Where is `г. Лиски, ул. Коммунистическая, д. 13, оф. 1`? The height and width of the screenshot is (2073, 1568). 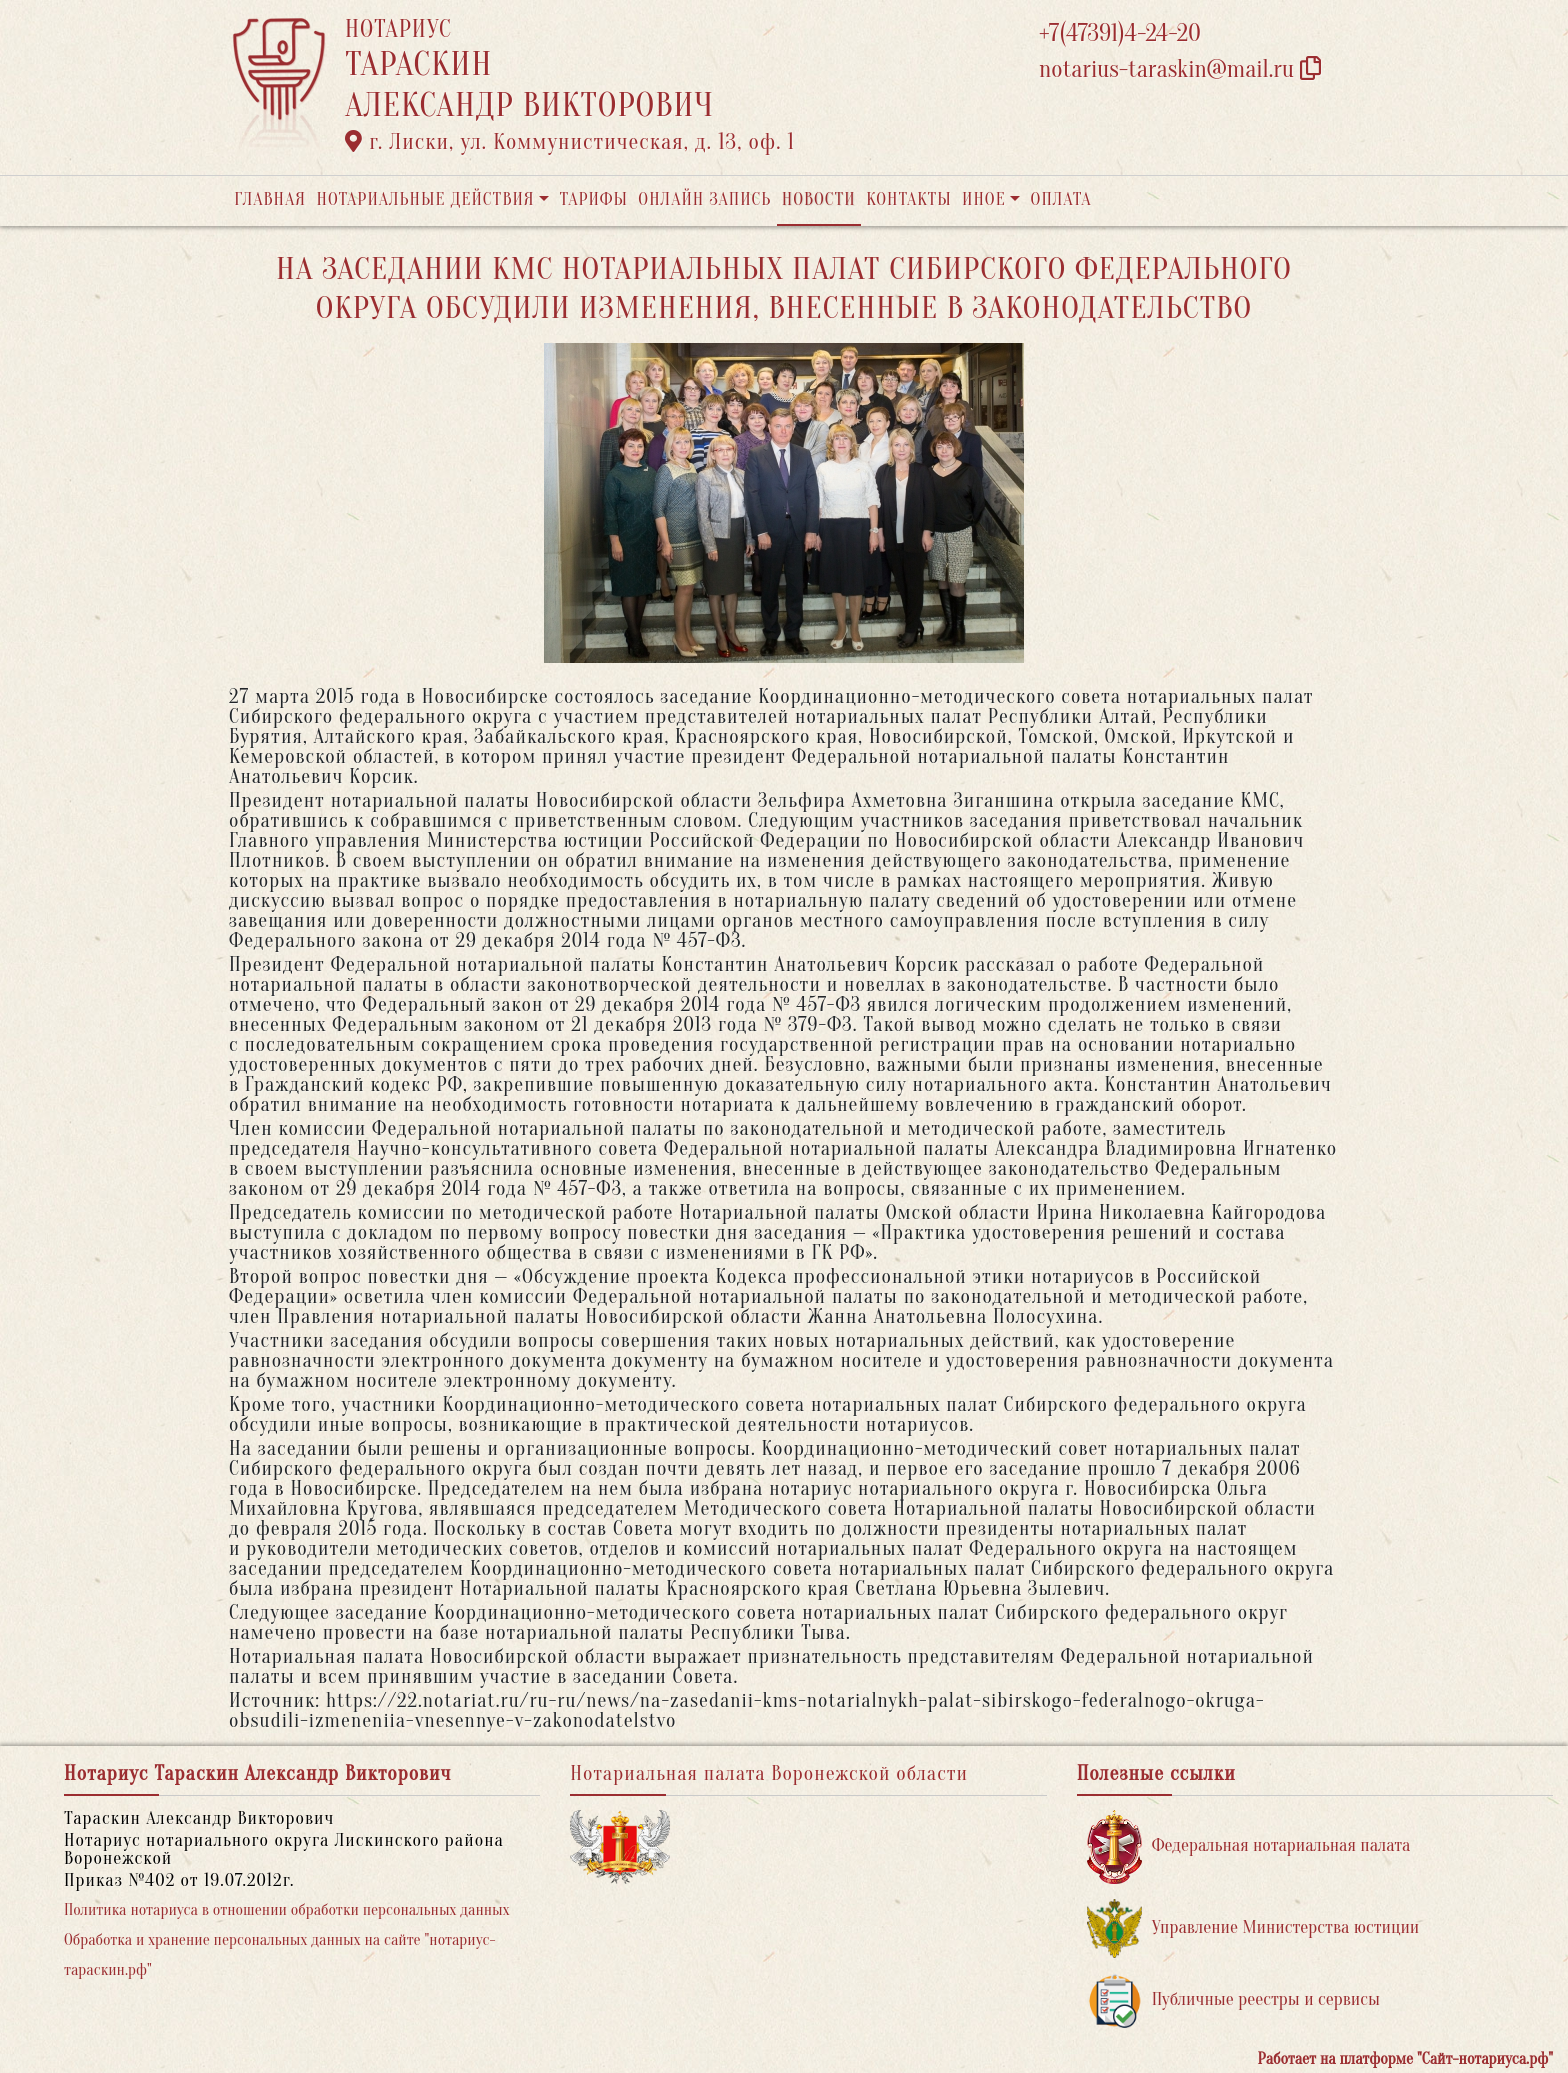 г. Лиски, ул. Коммунистическая, д. 13, оф. 1 is located at coordinates (570, 142).